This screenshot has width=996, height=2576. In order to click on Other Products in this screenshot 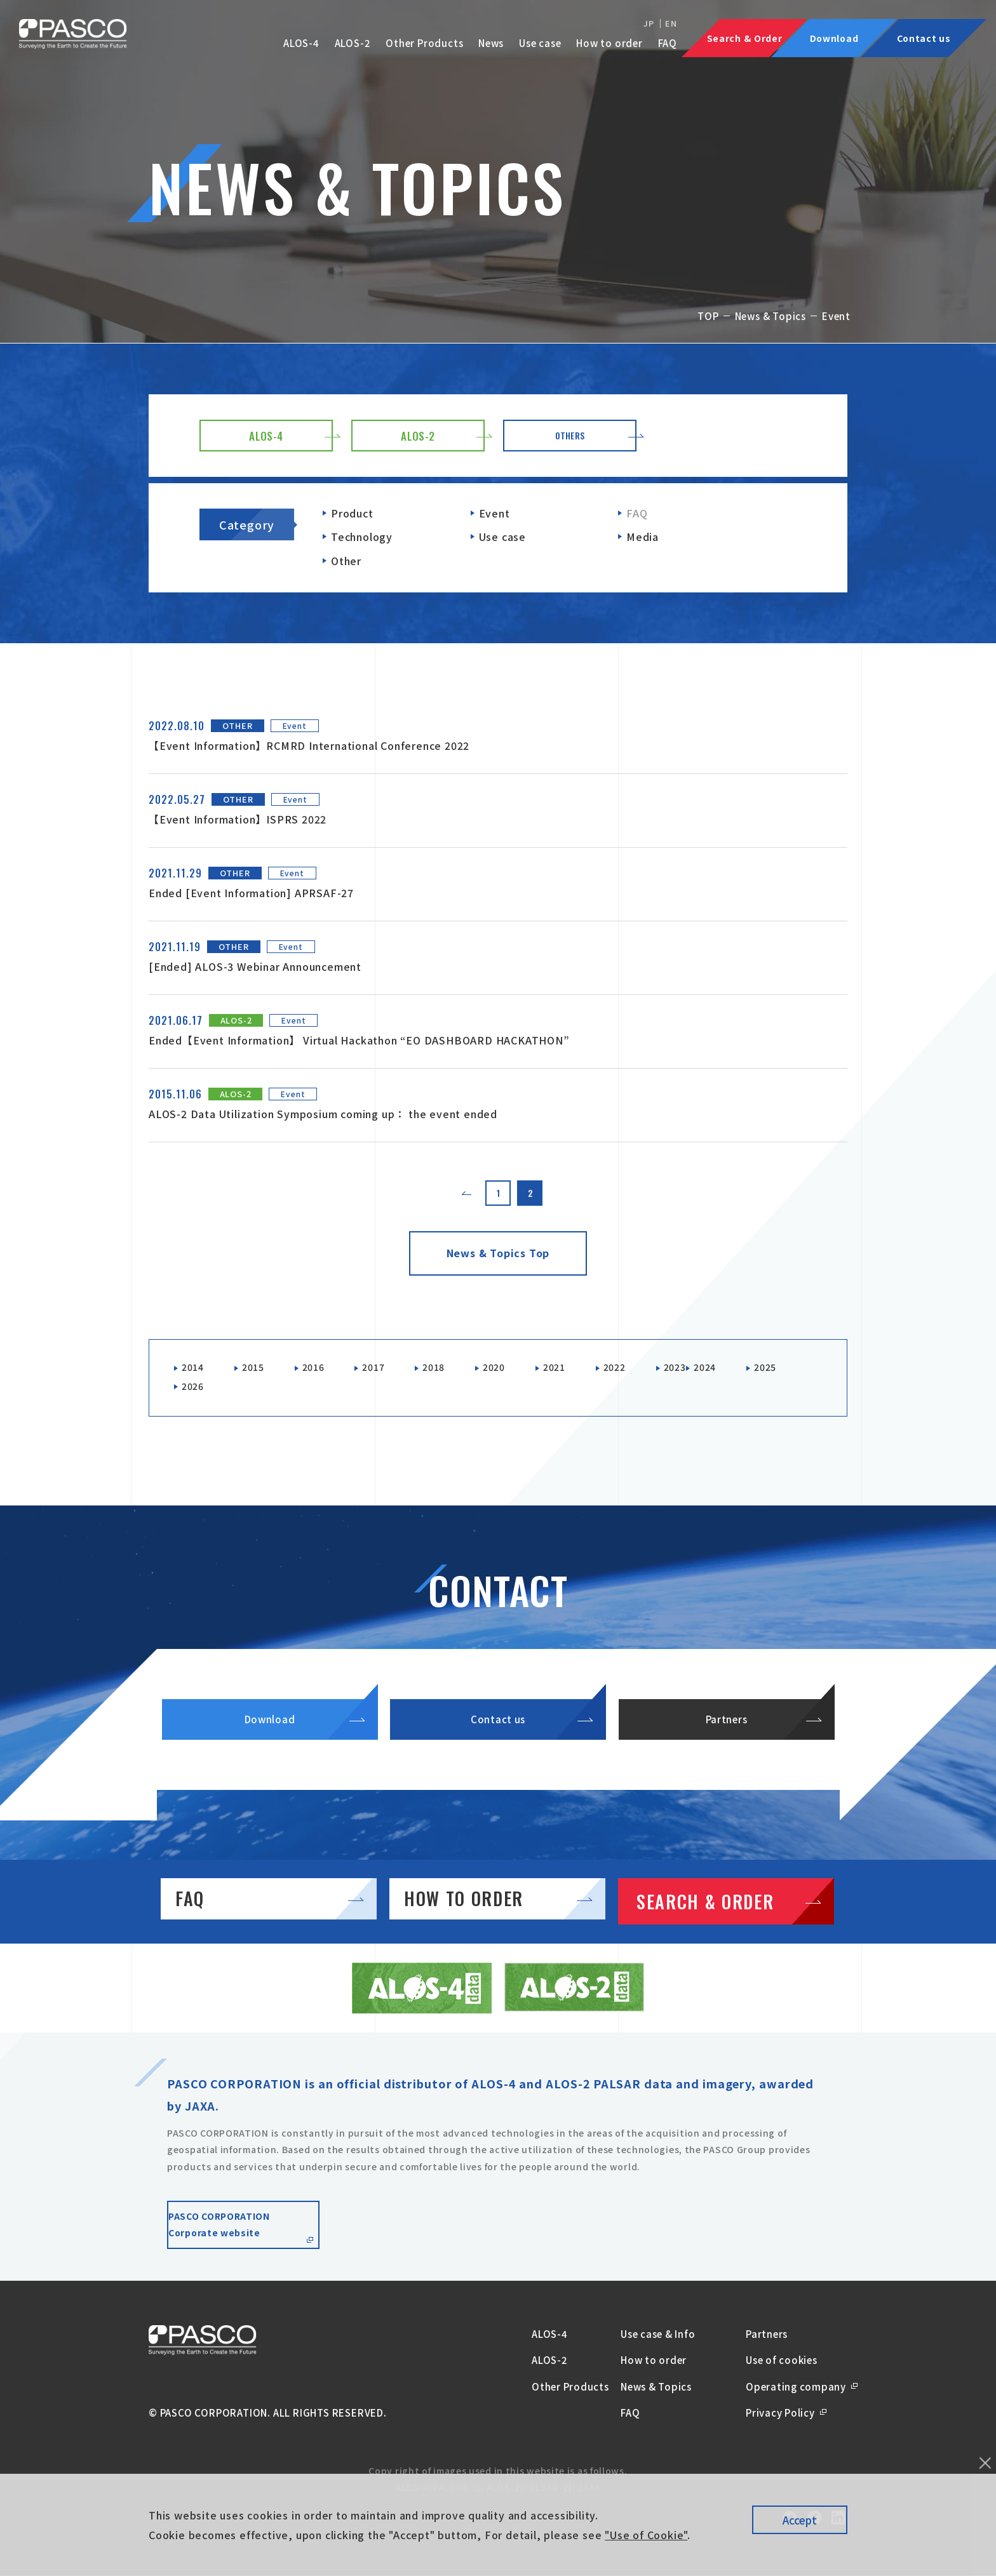, I will do `click(424, 43)`.